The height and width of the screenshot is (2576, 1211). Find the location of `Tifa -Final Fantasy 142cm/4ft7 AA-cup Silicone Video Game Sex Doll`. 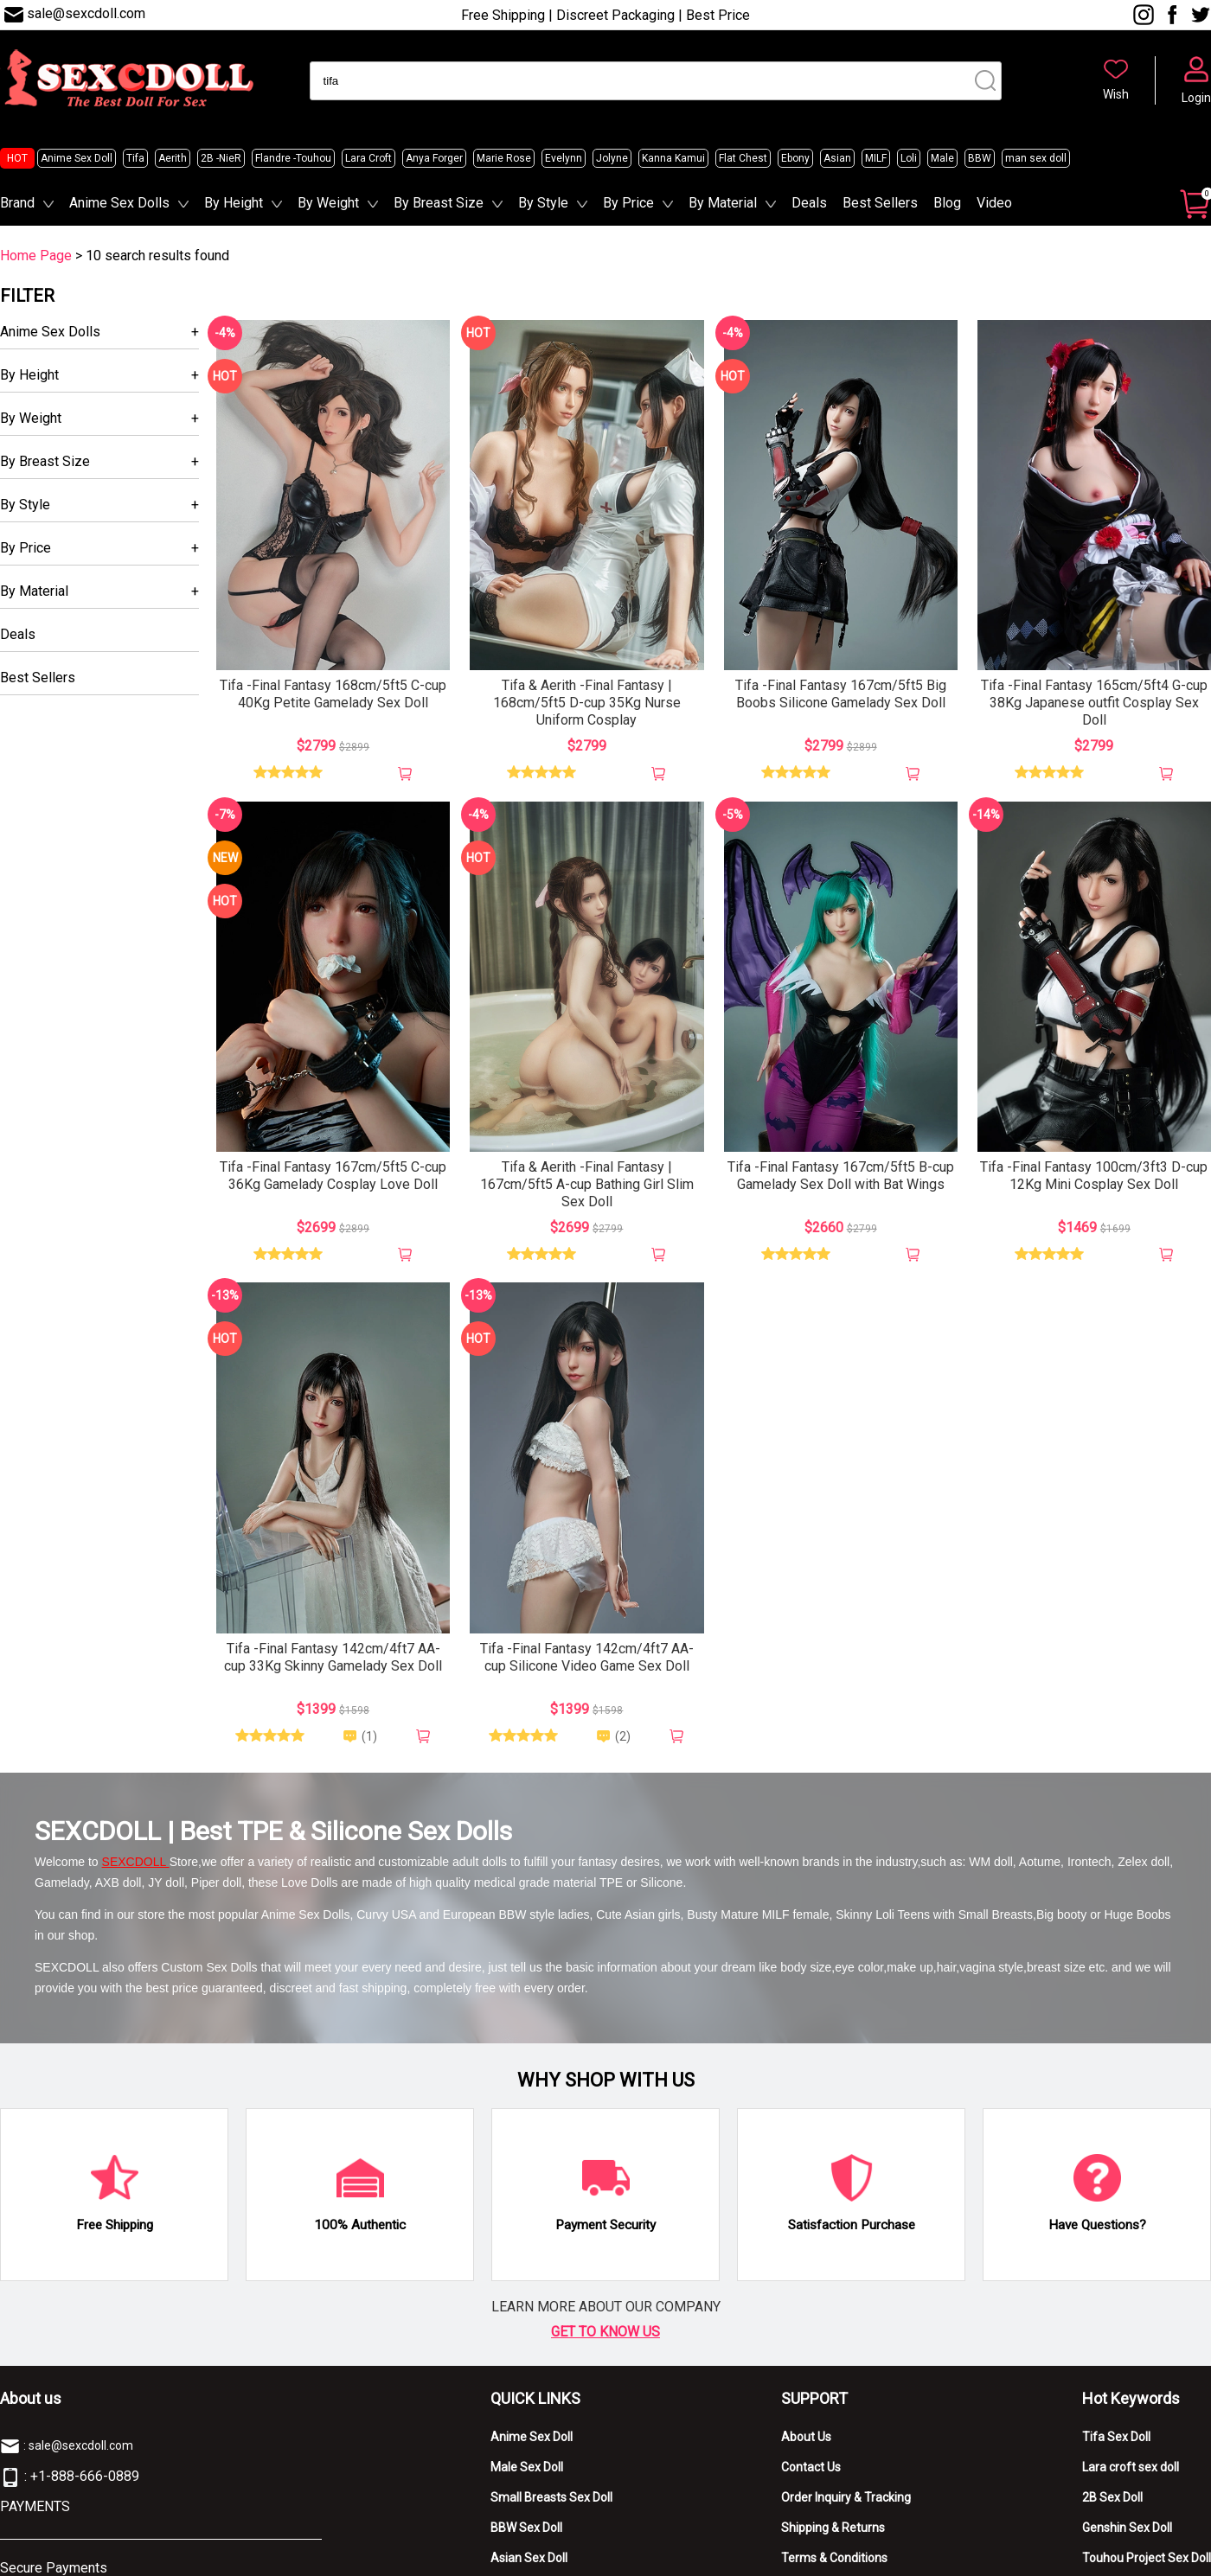

Tifa -Final Fantasy 142cm/4ft7 AA-cup Silicone Video Game Sex Doll is located at coordinates (587, 1657).